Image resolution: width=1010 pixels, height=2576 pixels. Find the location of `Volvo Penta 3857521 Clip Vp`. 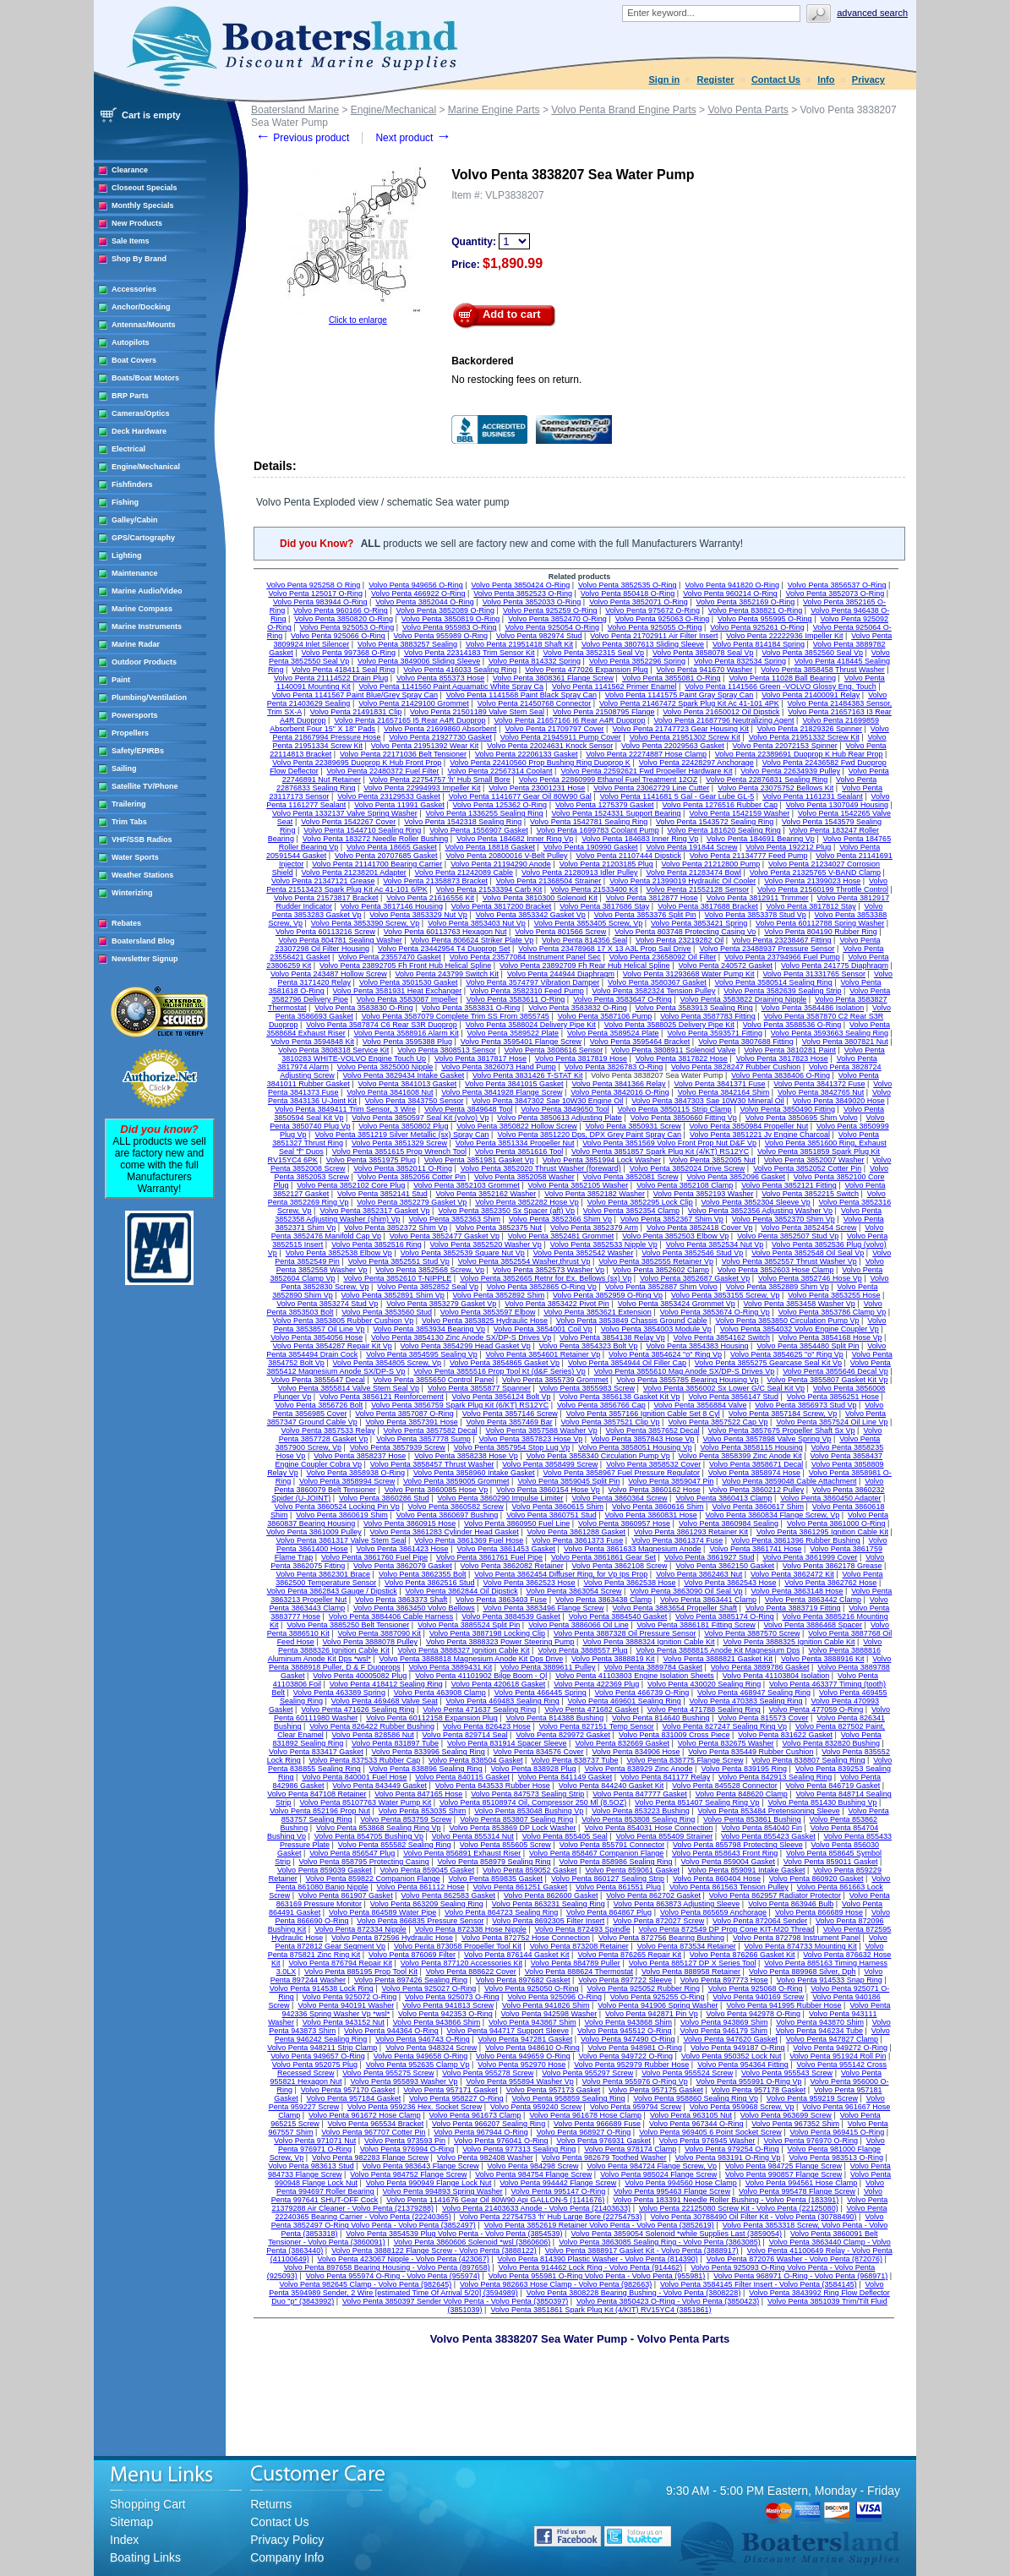

Volvo Penta 3857521 Clip Vp is located at coordinates (609, 1422).